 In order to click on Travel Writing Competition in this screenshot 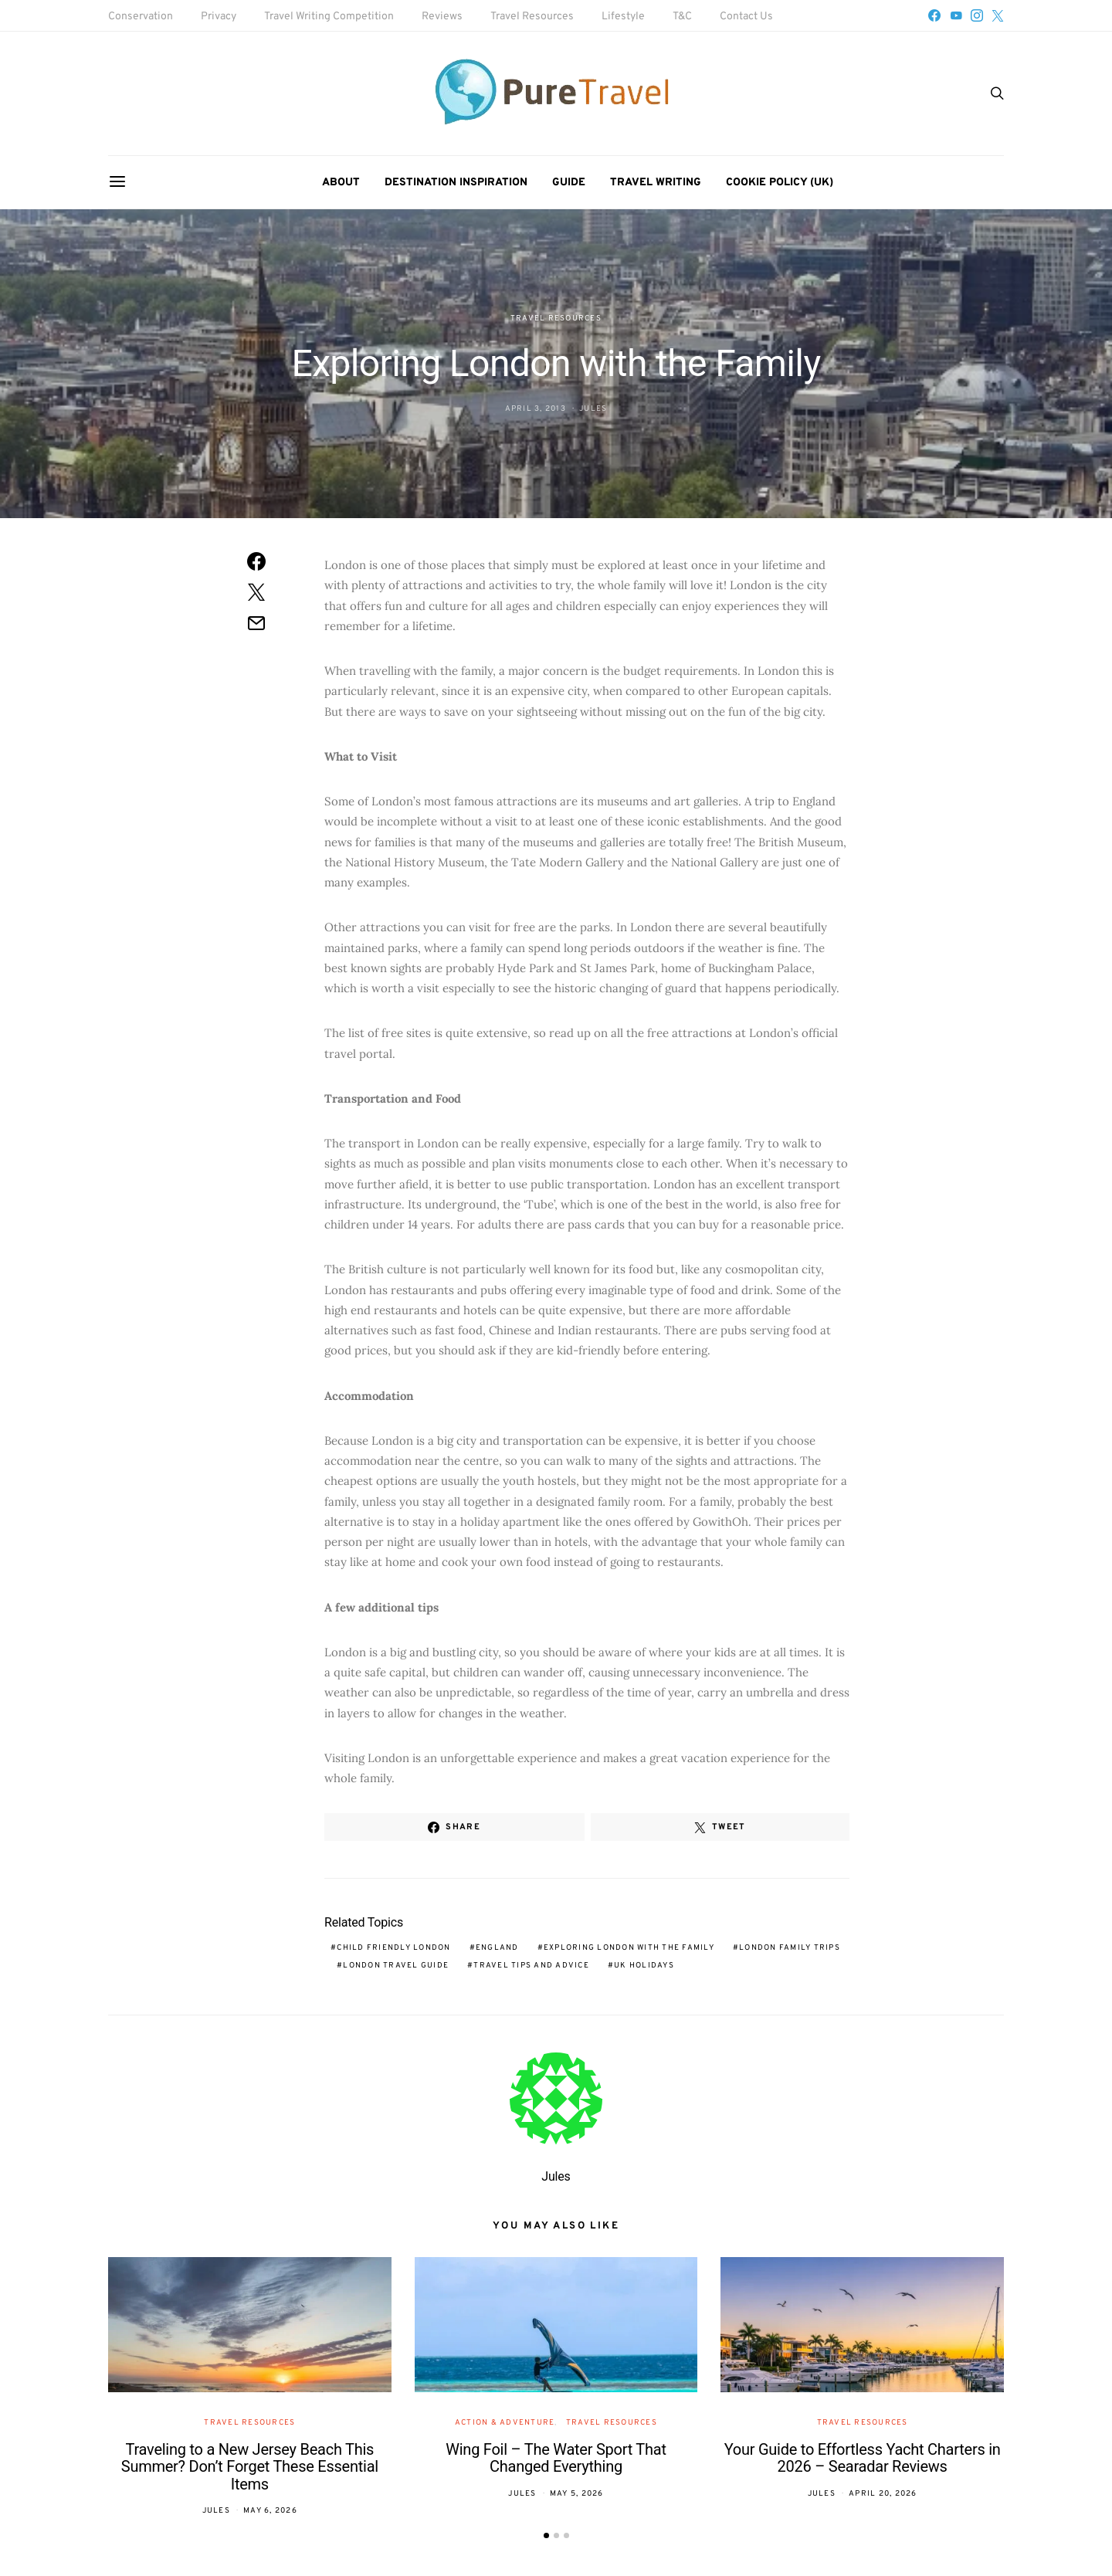, I will do `click(329, 16)`.